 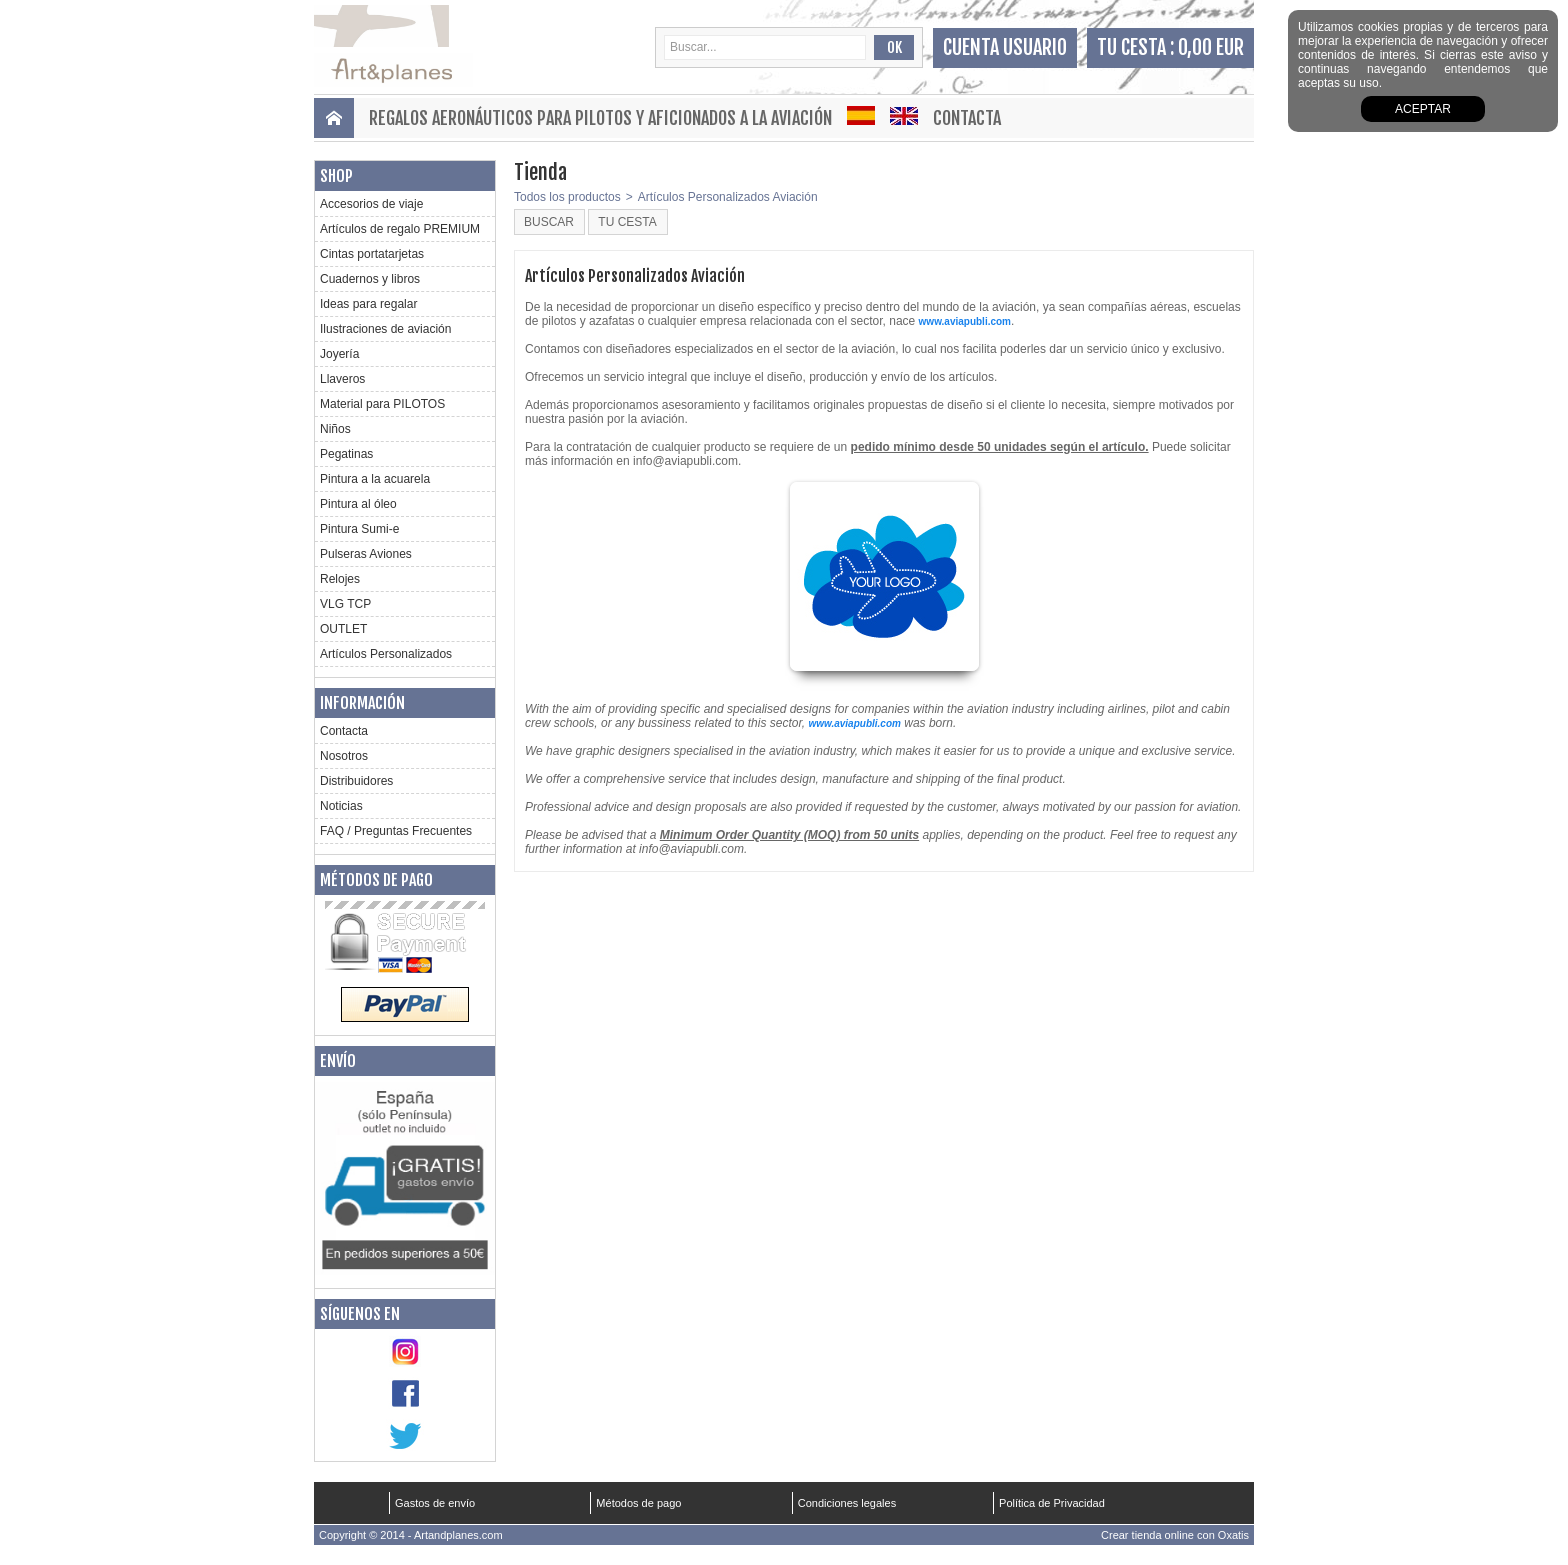 What do you see at coordinates (1211, 47) in the screenshot?
I see `0,00 EUR` at bounding box center [1211, 47].